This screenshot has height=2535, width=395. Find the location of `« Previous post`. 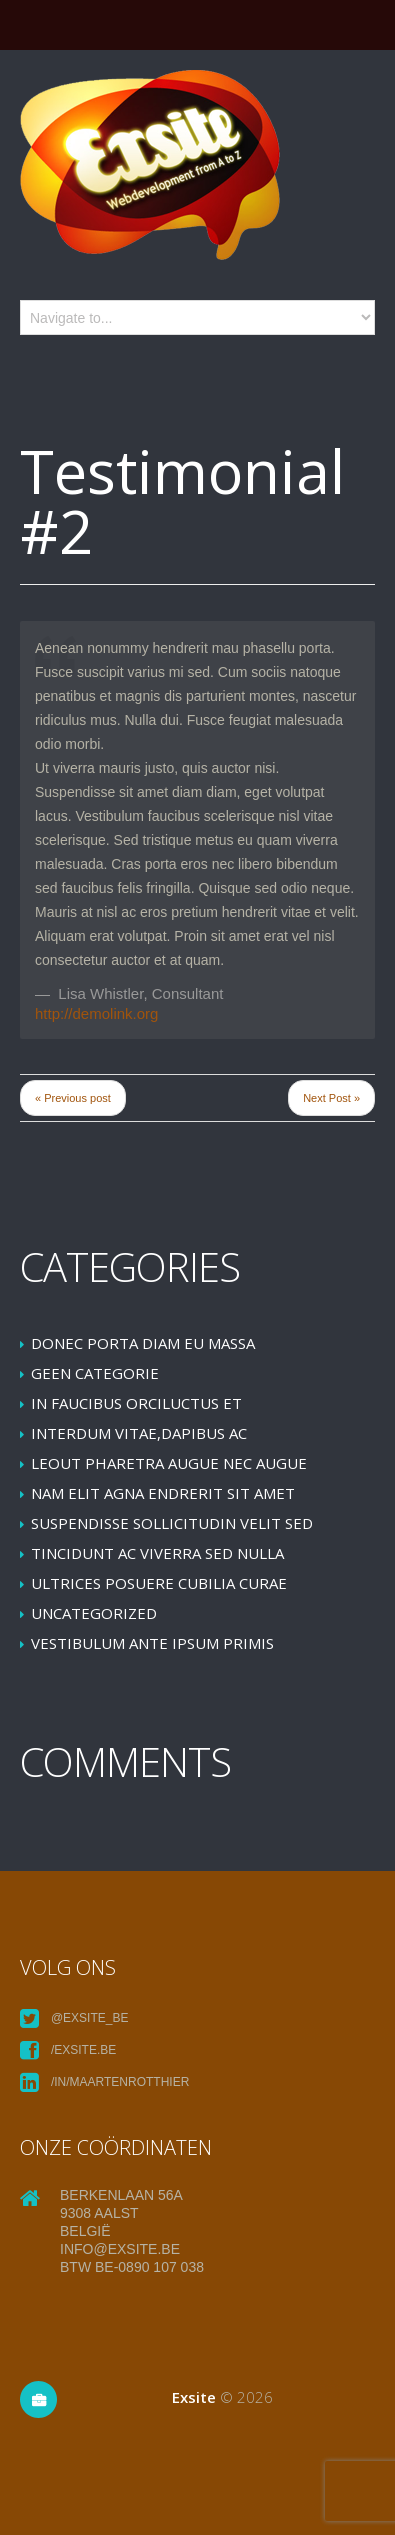

« Previous post is located at coordinates (73, 1098).